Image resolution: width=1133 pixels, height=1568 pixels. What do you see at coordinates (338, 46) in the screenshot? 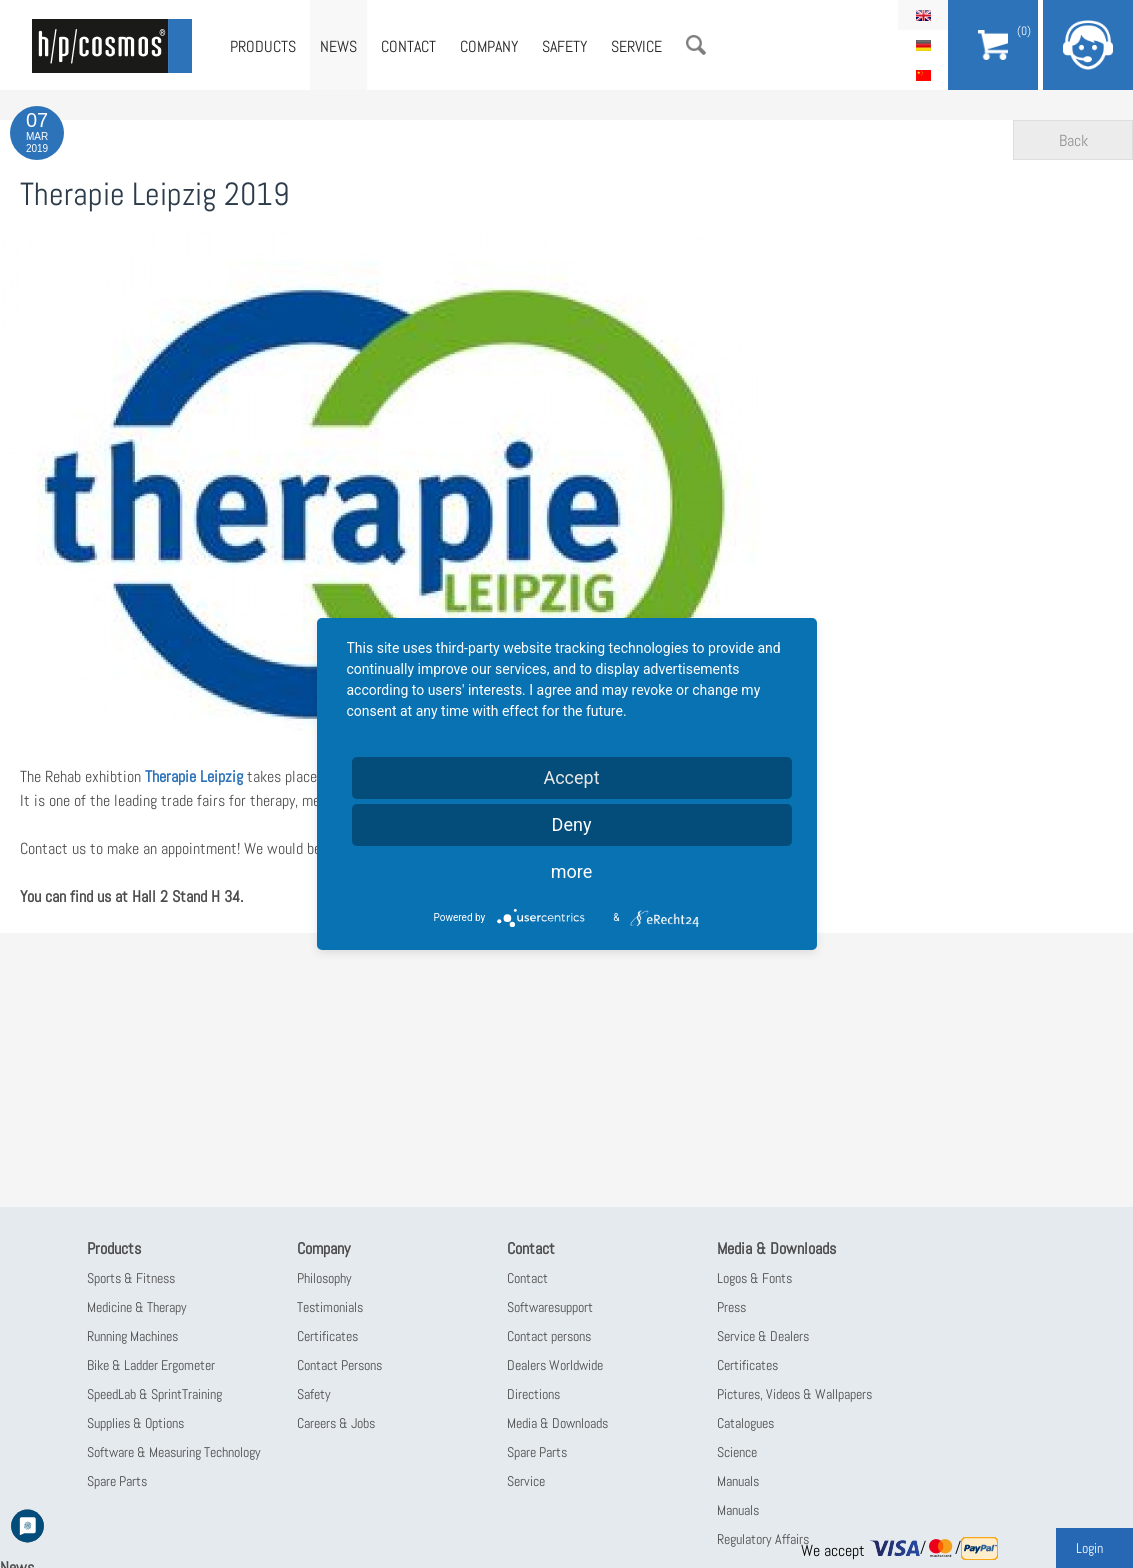
I see `News` at bounding box center [338, 46].